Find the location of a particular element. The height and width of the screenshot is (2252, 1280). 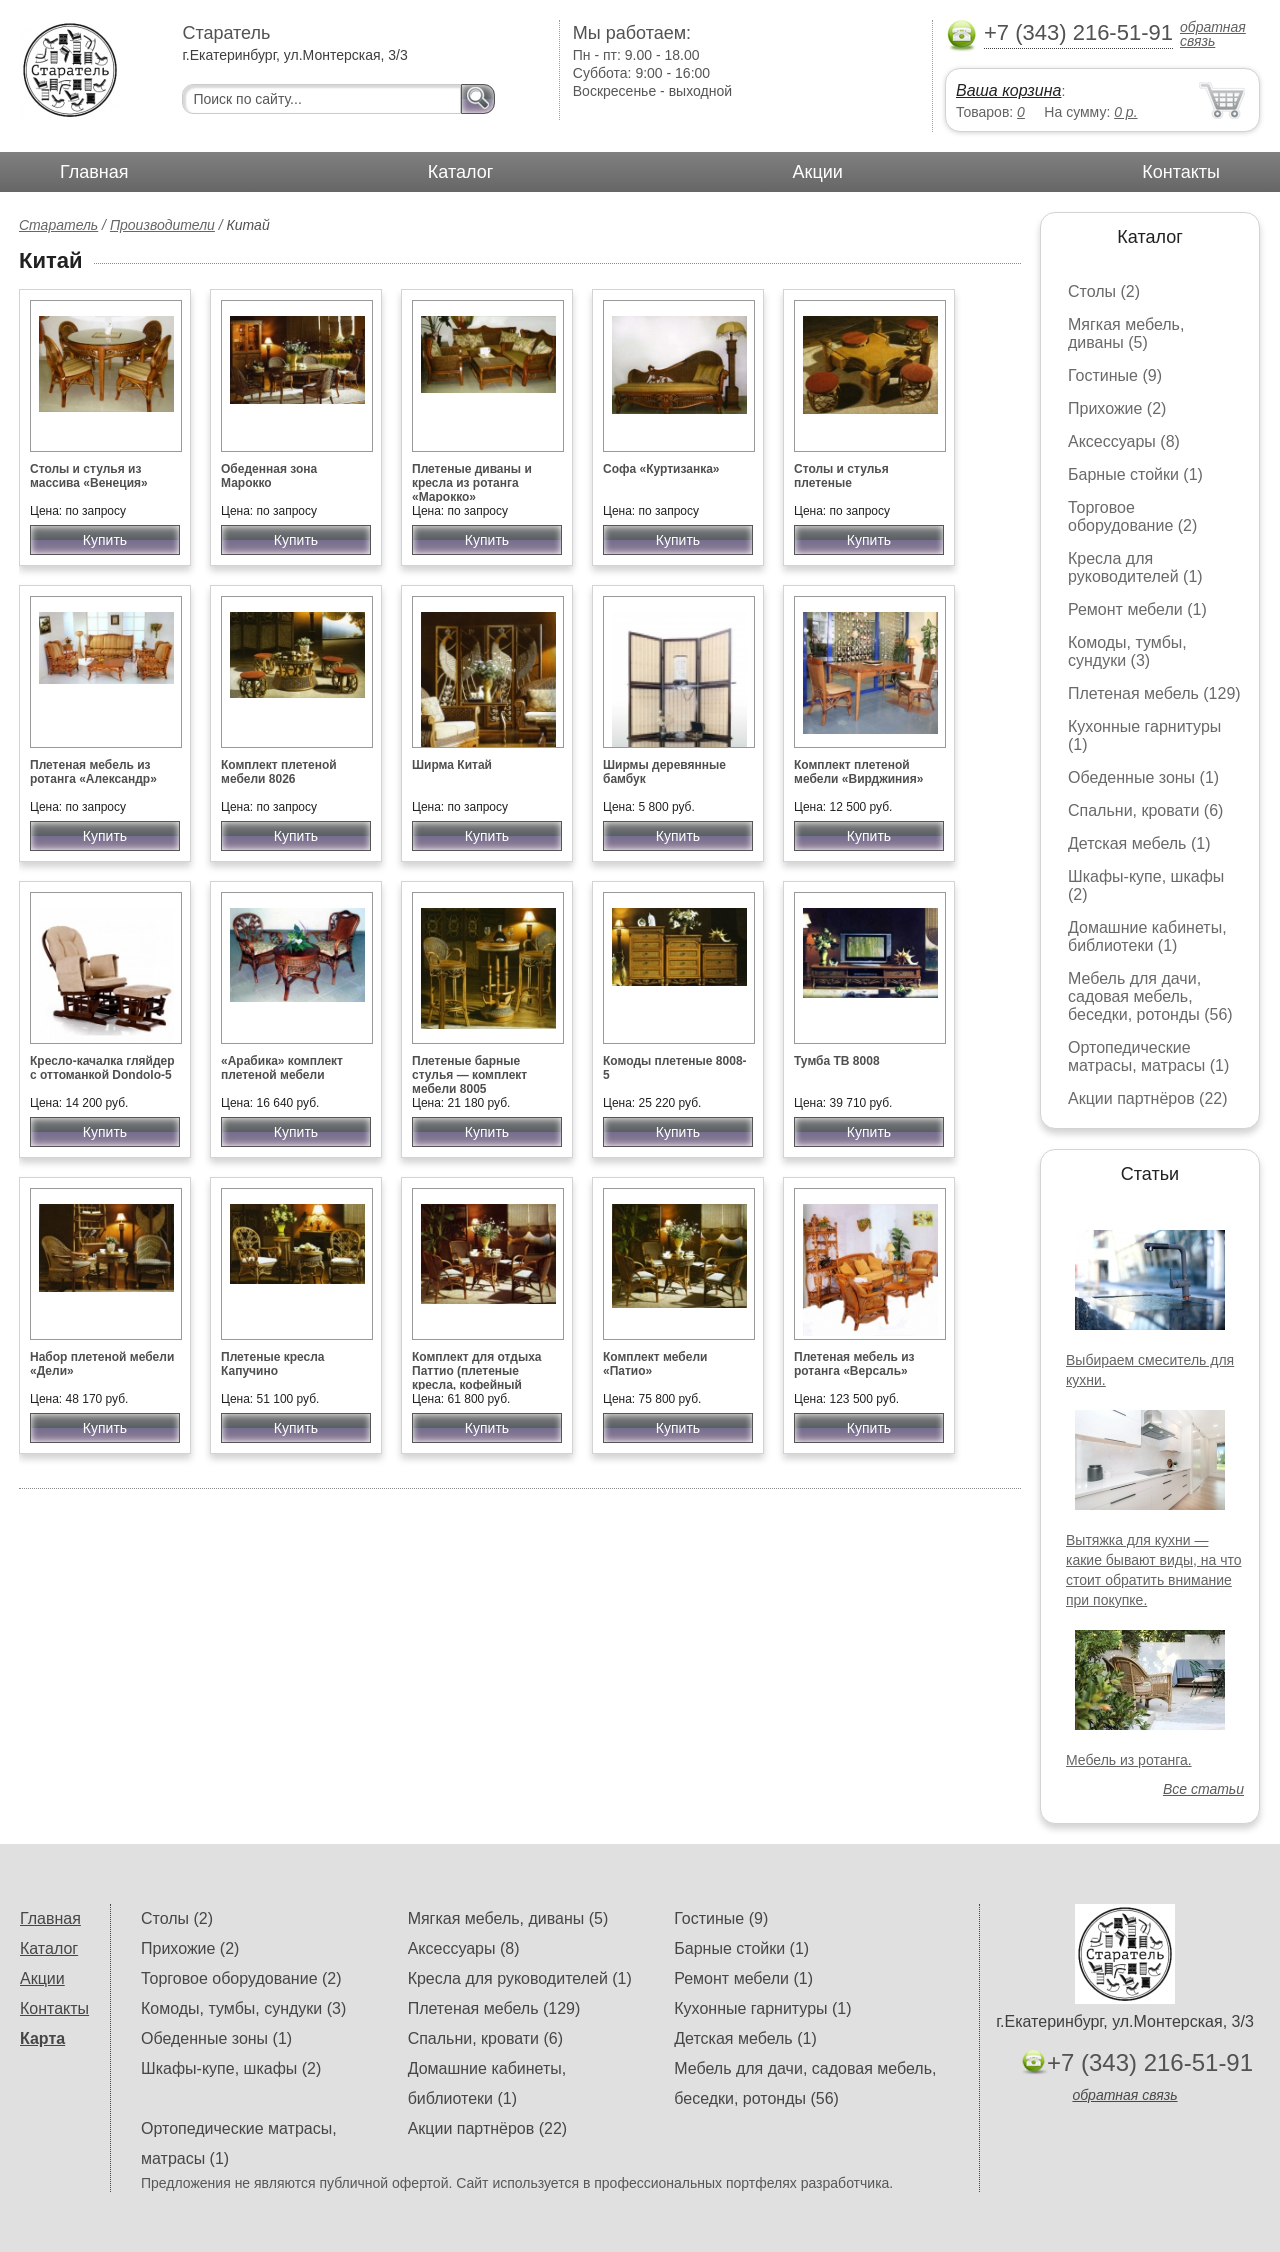

Все статьи is located at coordinates (1203, 1789).